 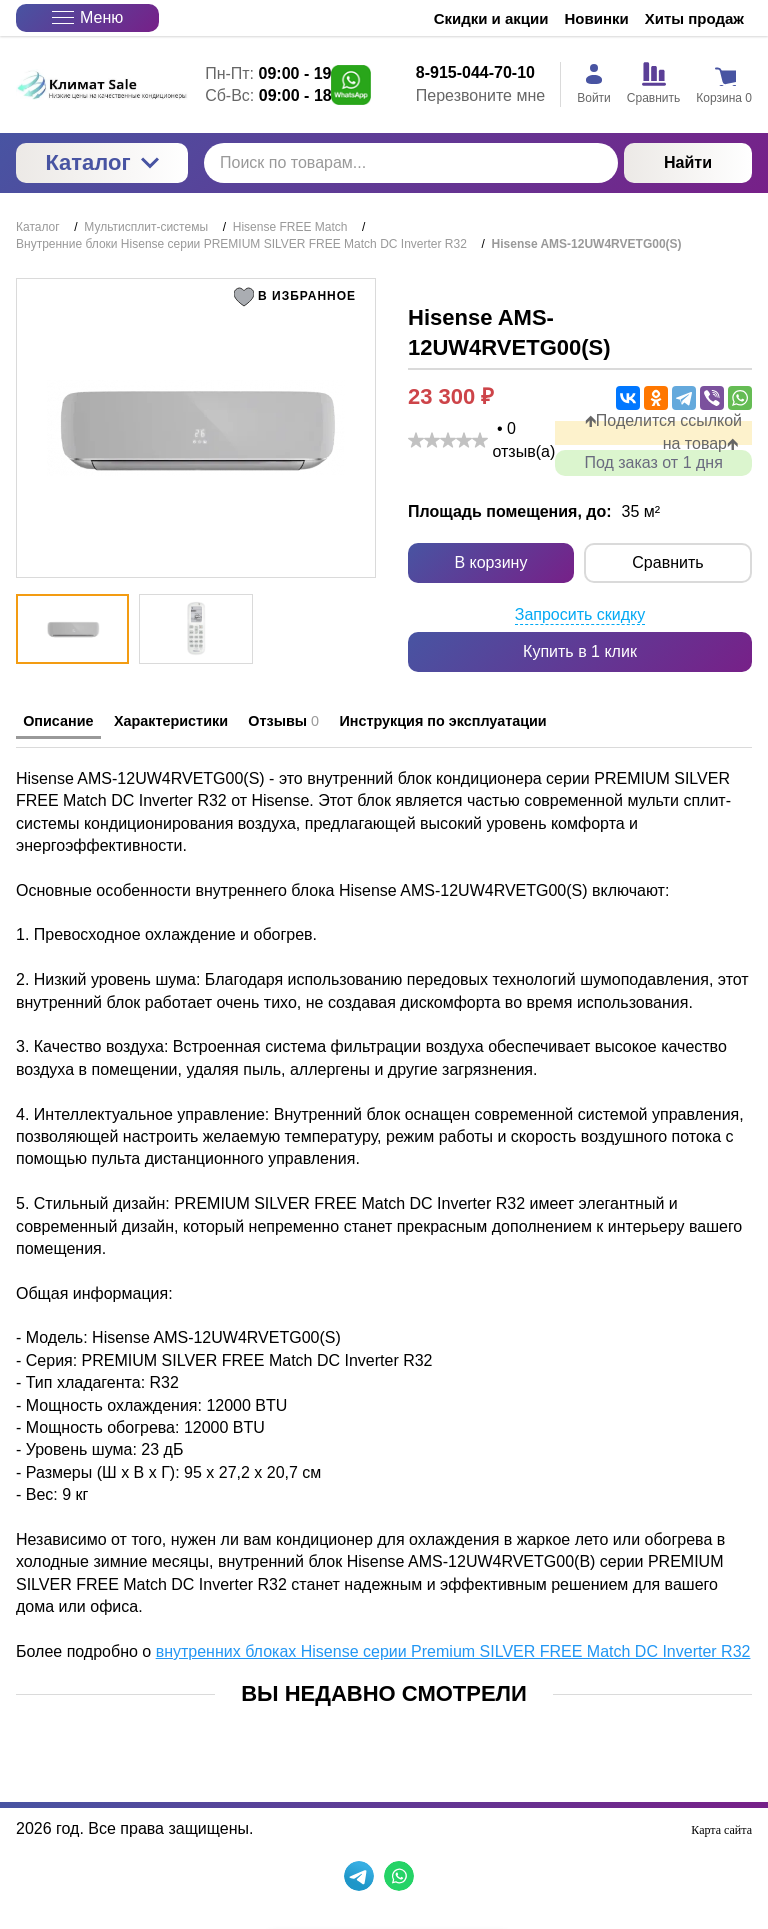 I want to click on Меню, so click(x=87, y=17).